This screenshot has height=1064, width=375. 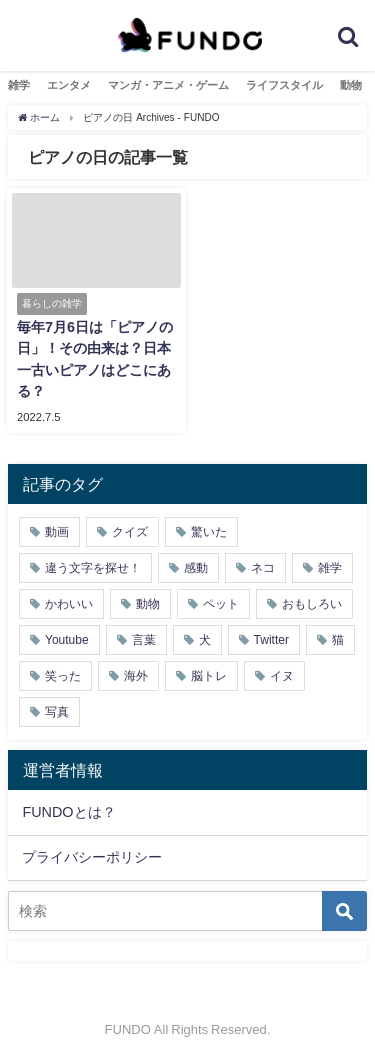 What do you see at coordinates (144, 640) in the screenshot?
I see `言葉` at bounding box center [144, 640].